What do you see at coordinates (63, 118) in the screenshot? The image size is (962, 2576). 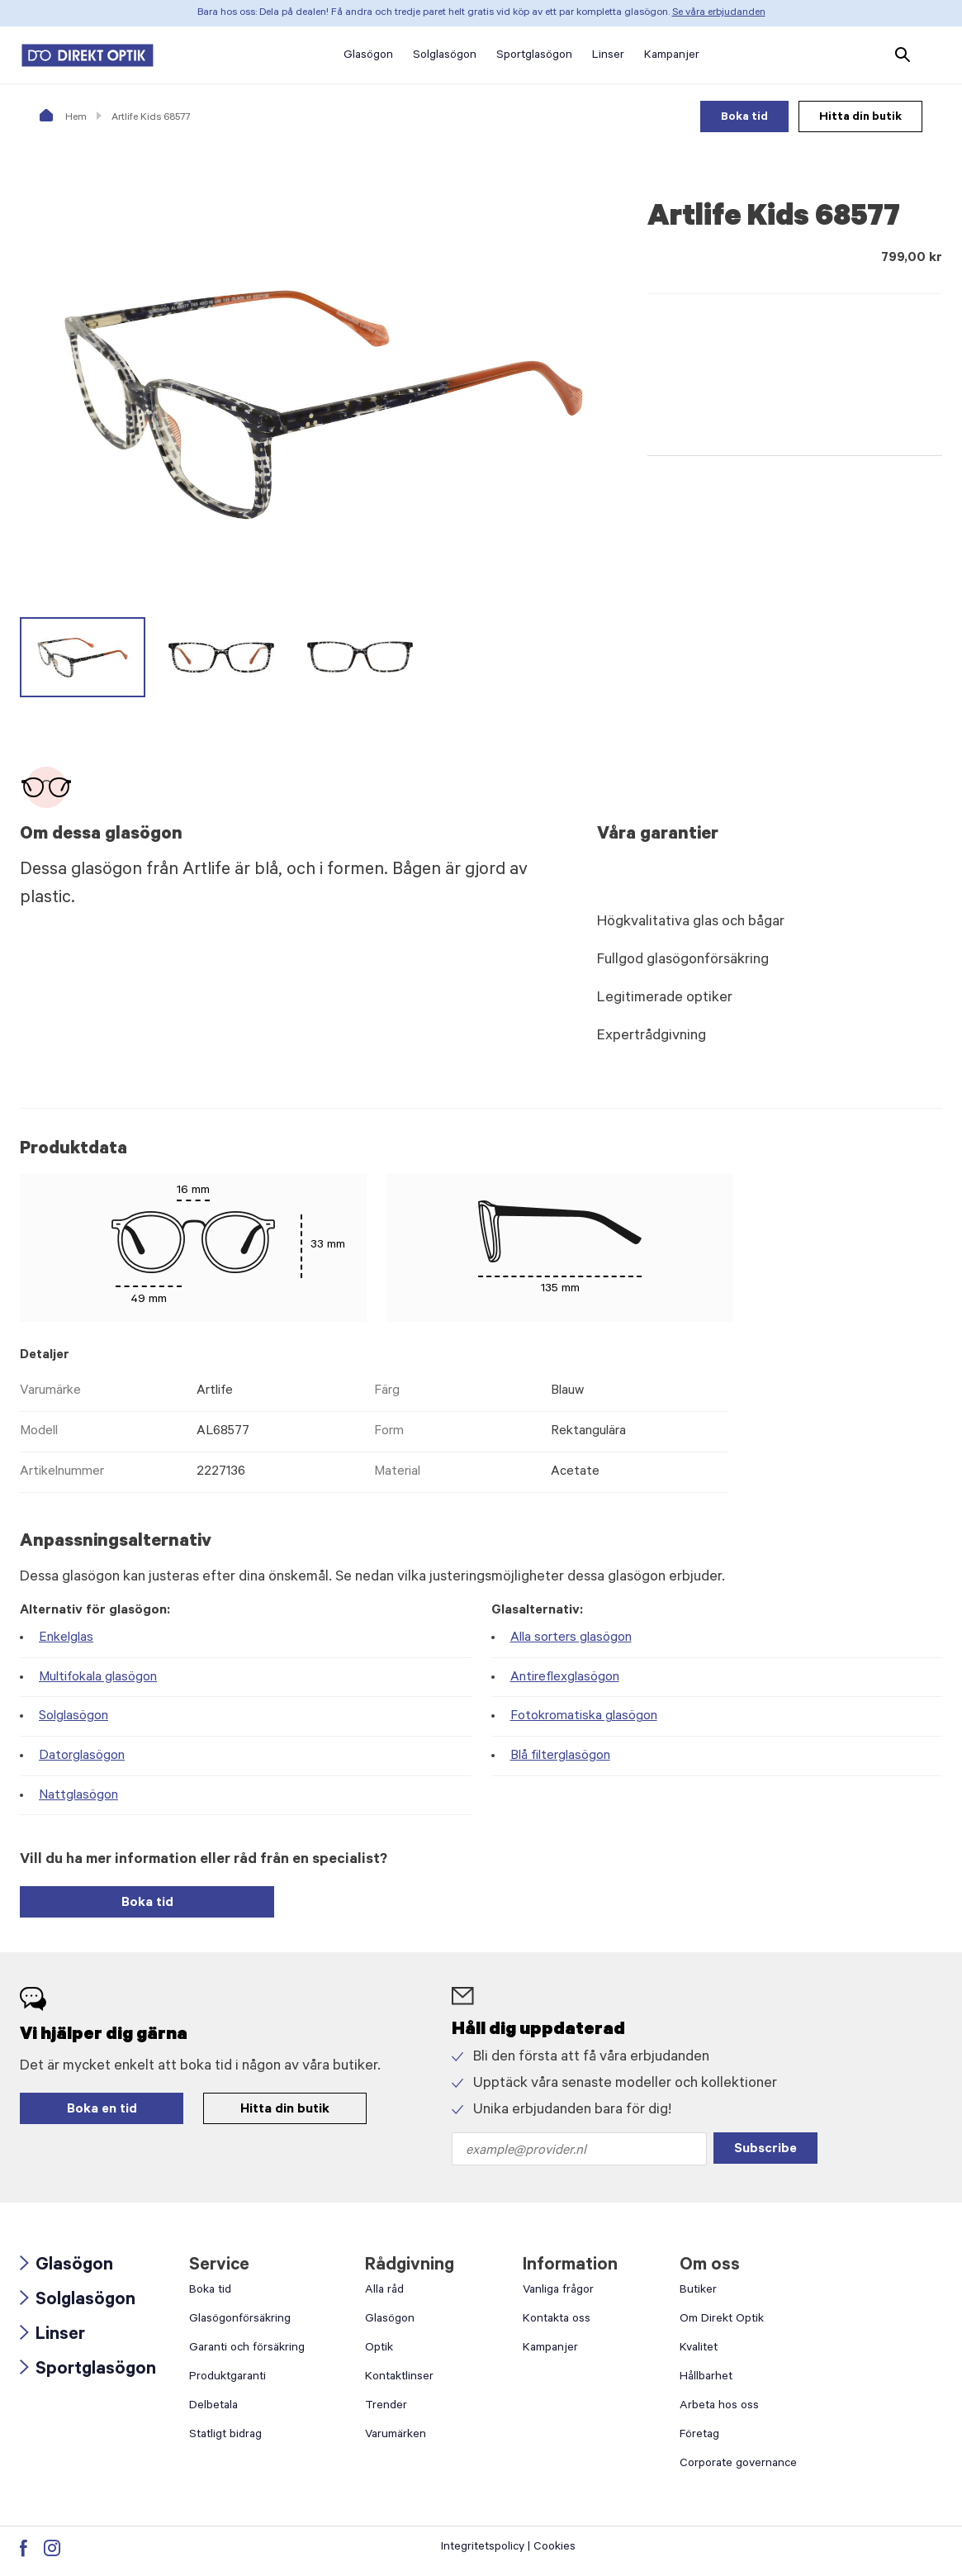 I see `Hem` at bounding box center [63, 118].